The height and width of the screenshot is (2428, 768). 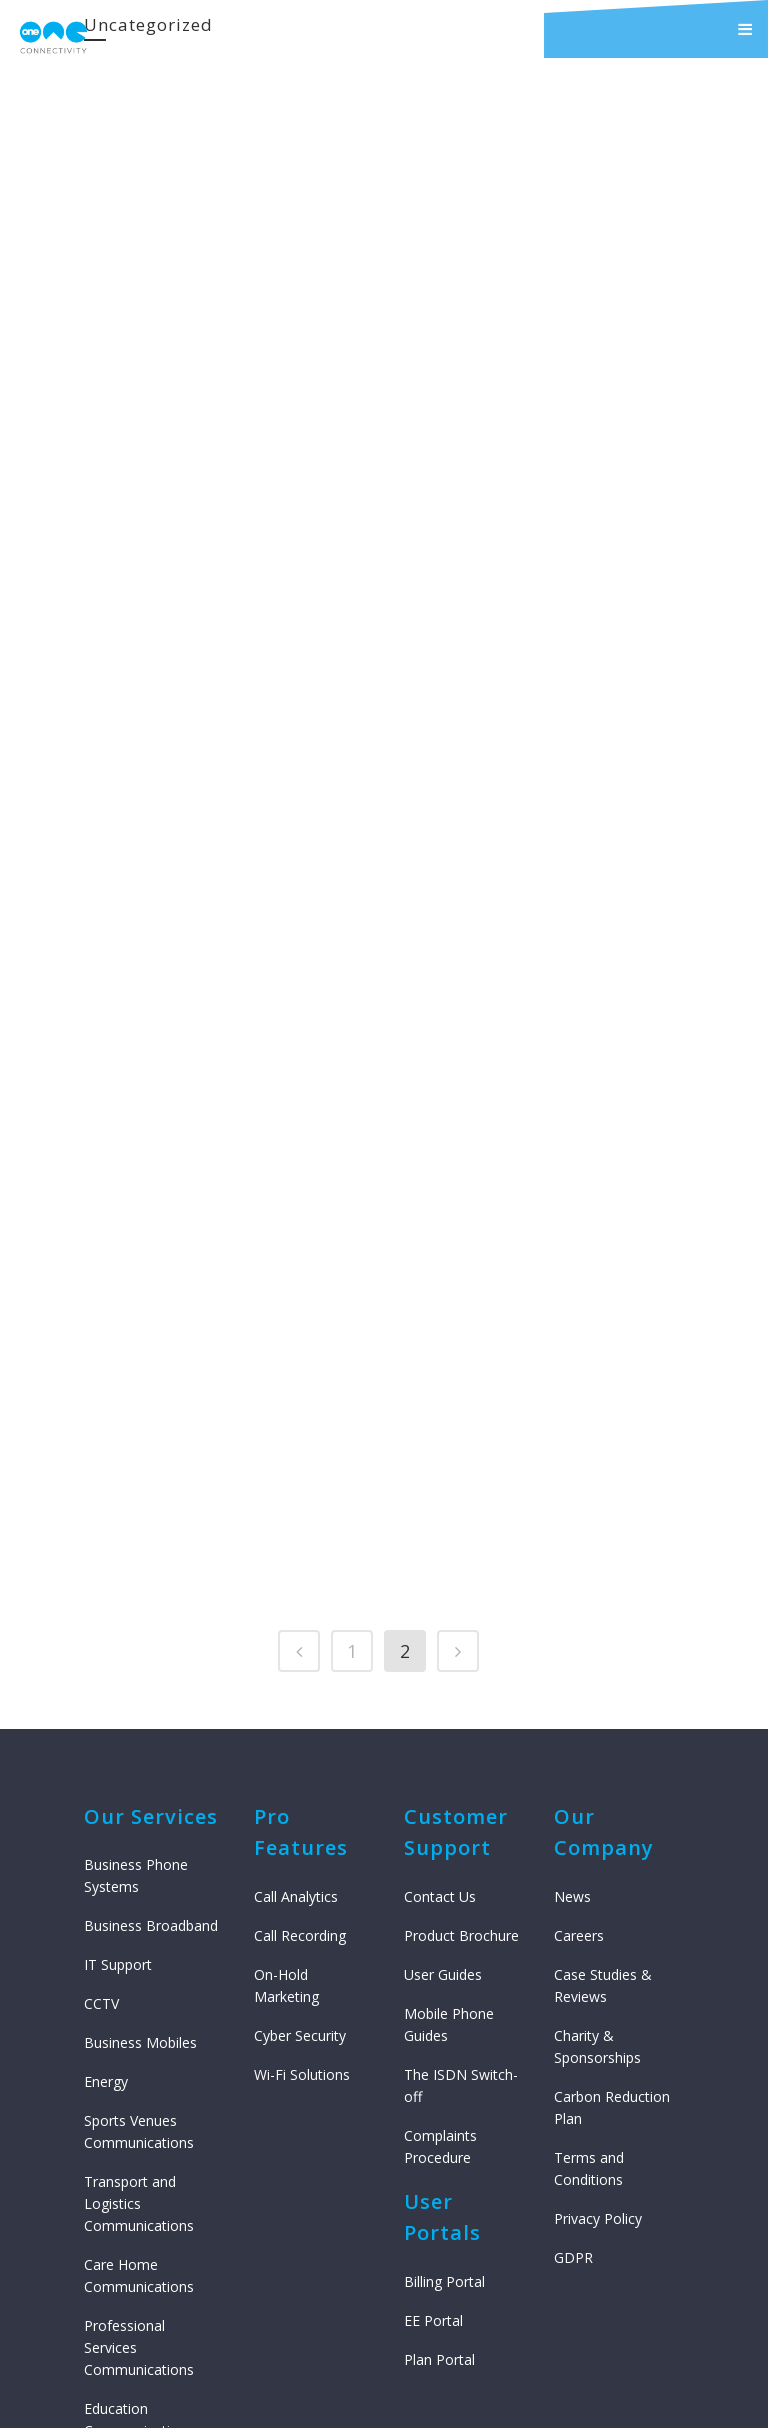 What do you see at coordinates (572, 1664) in the screenshot?
I see `News` at bounding box center [572, 1664].